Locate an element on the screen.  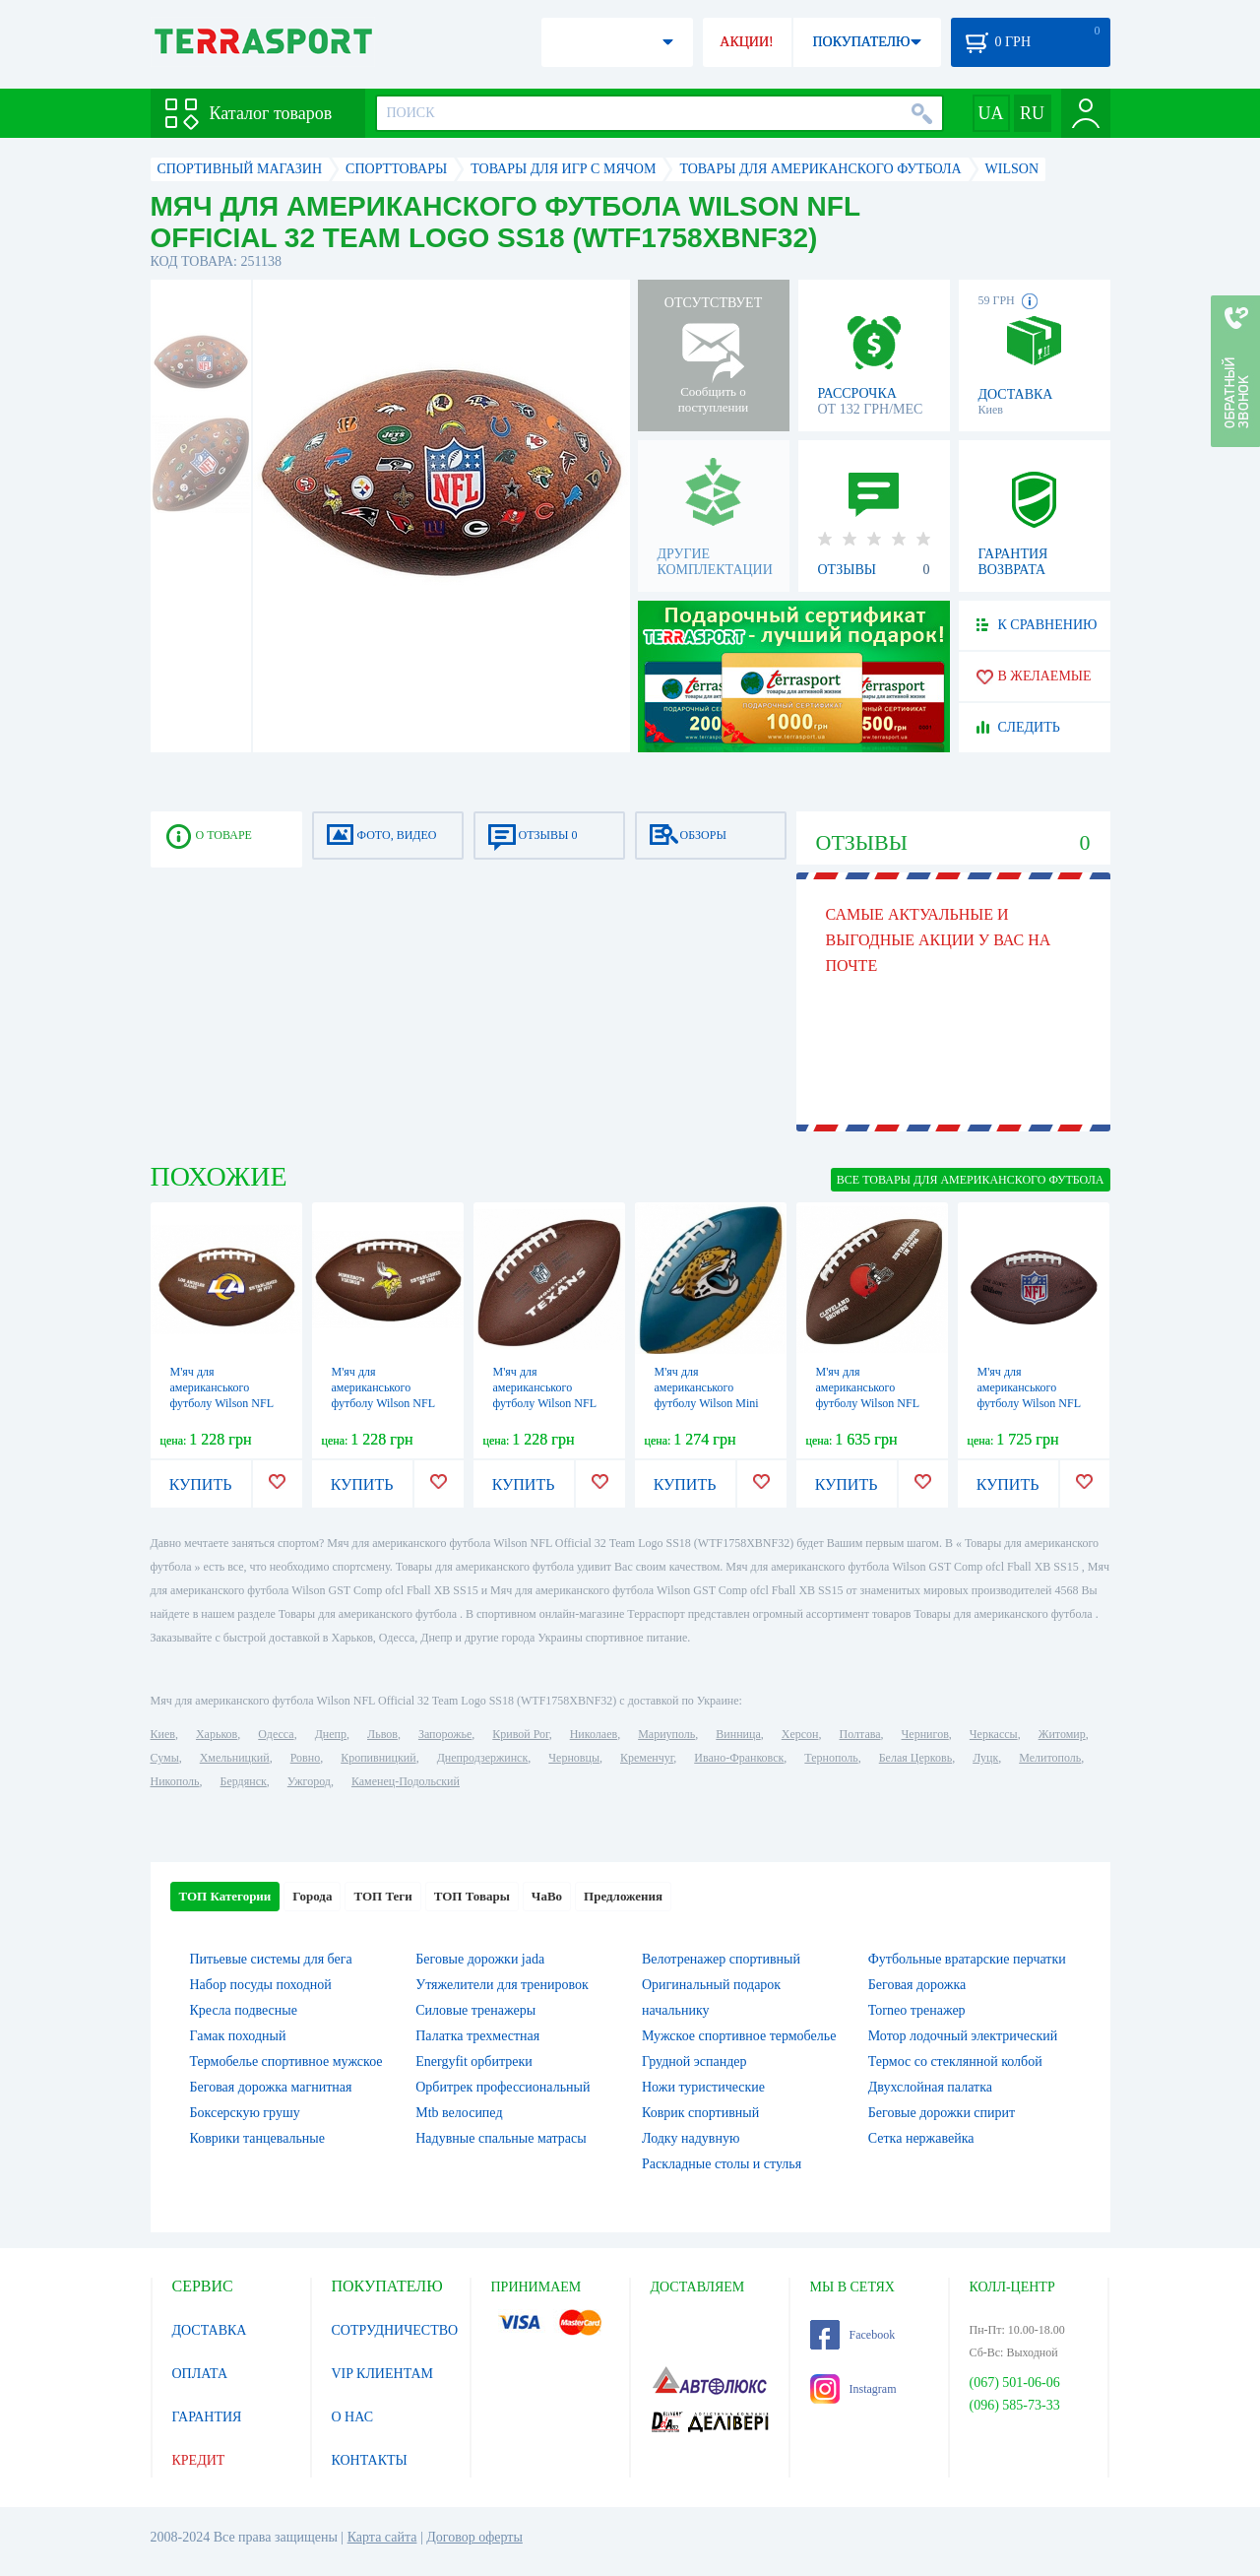
ВСЕ Товары для американского футбола is located at coordinates (970, 1180).